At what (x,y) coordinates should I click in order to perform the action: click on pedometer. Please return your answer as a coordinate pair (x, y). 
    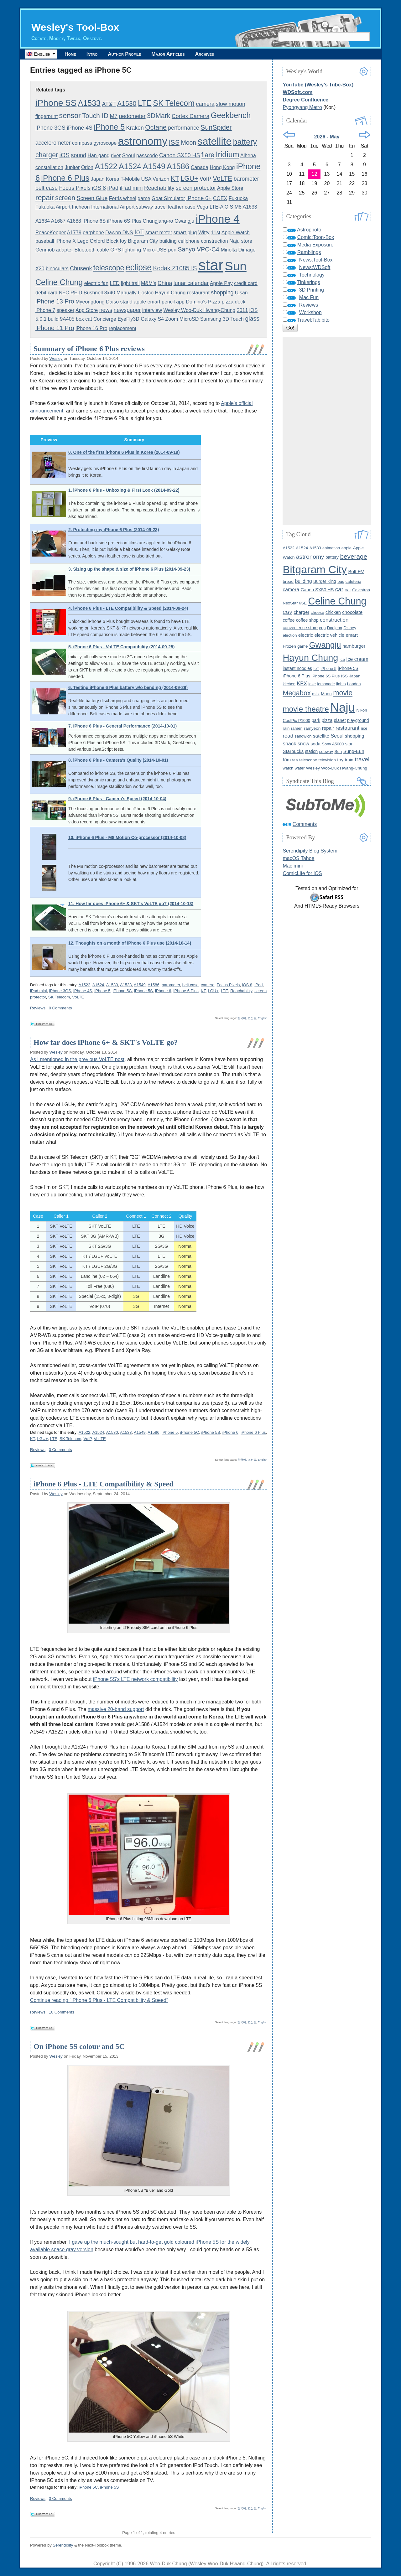
    Looking at the image, I should click on (132, 116).